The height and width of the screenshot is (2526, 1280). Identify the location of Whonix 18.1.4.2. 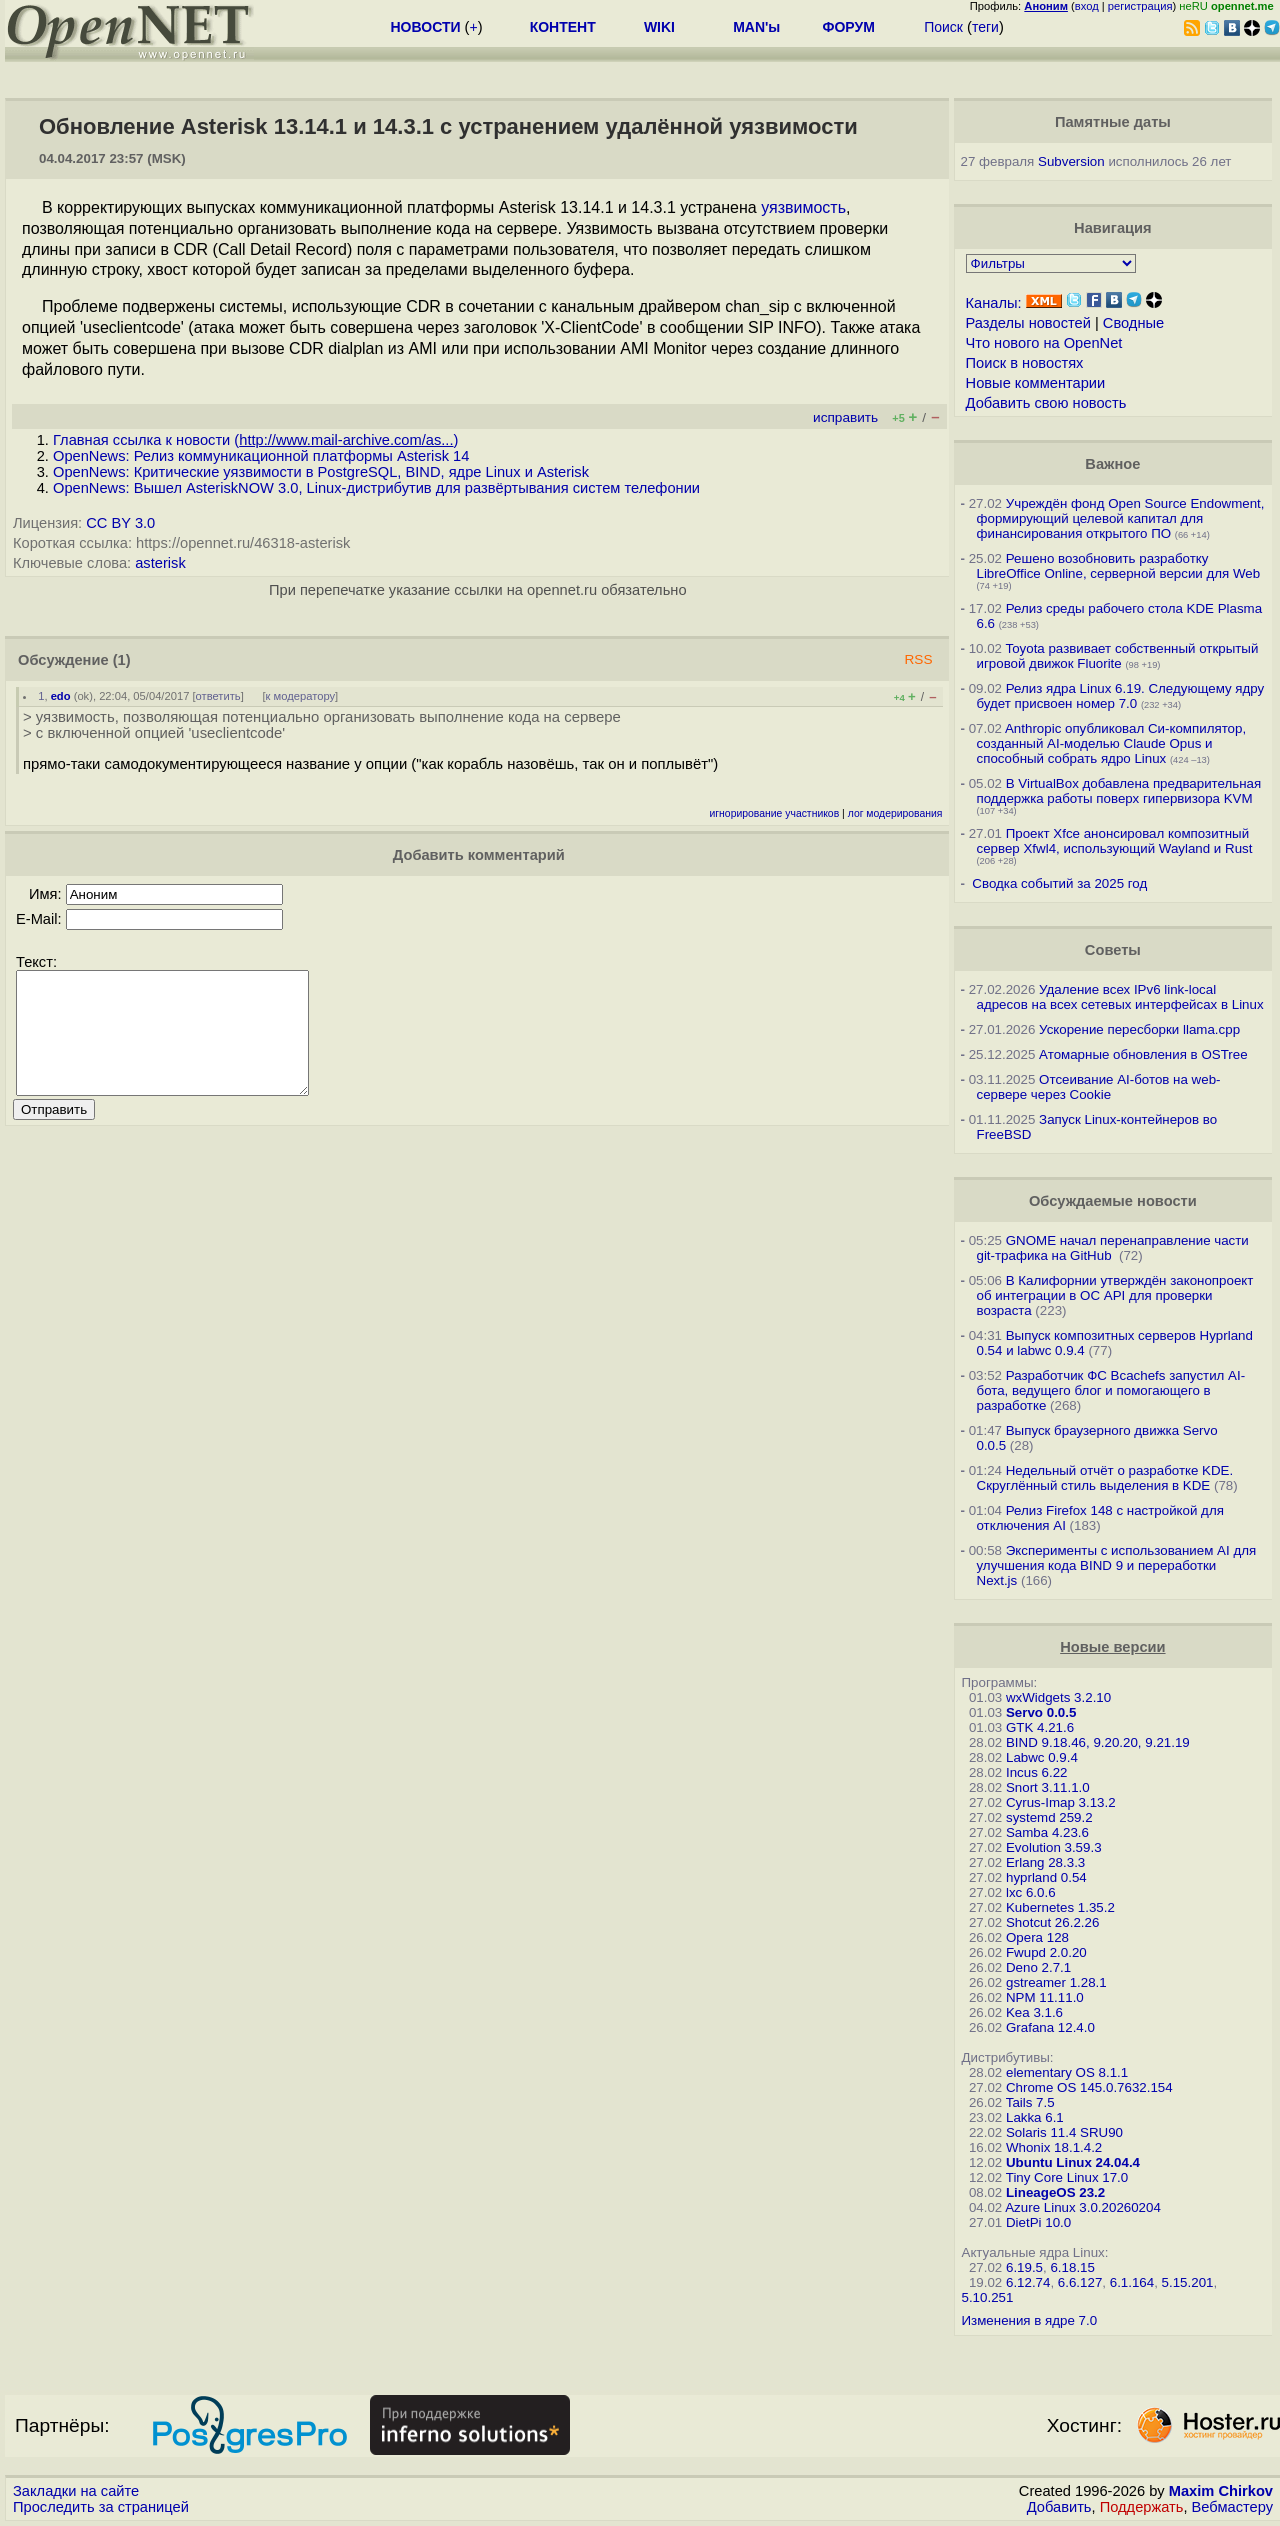
(1054, 2147).